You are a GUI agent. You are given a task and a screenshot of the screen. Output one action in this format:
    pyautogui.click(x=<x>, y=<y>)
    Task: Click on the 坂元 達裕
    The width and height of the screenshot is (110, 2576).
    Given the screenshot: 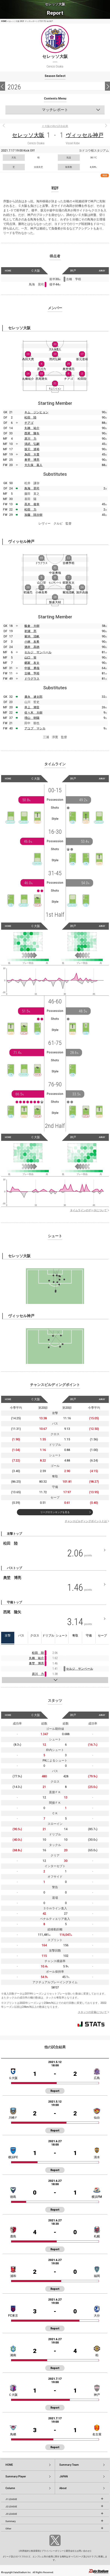 What is the action you would take?
    pyautogui.click(x=31, y=449)
    